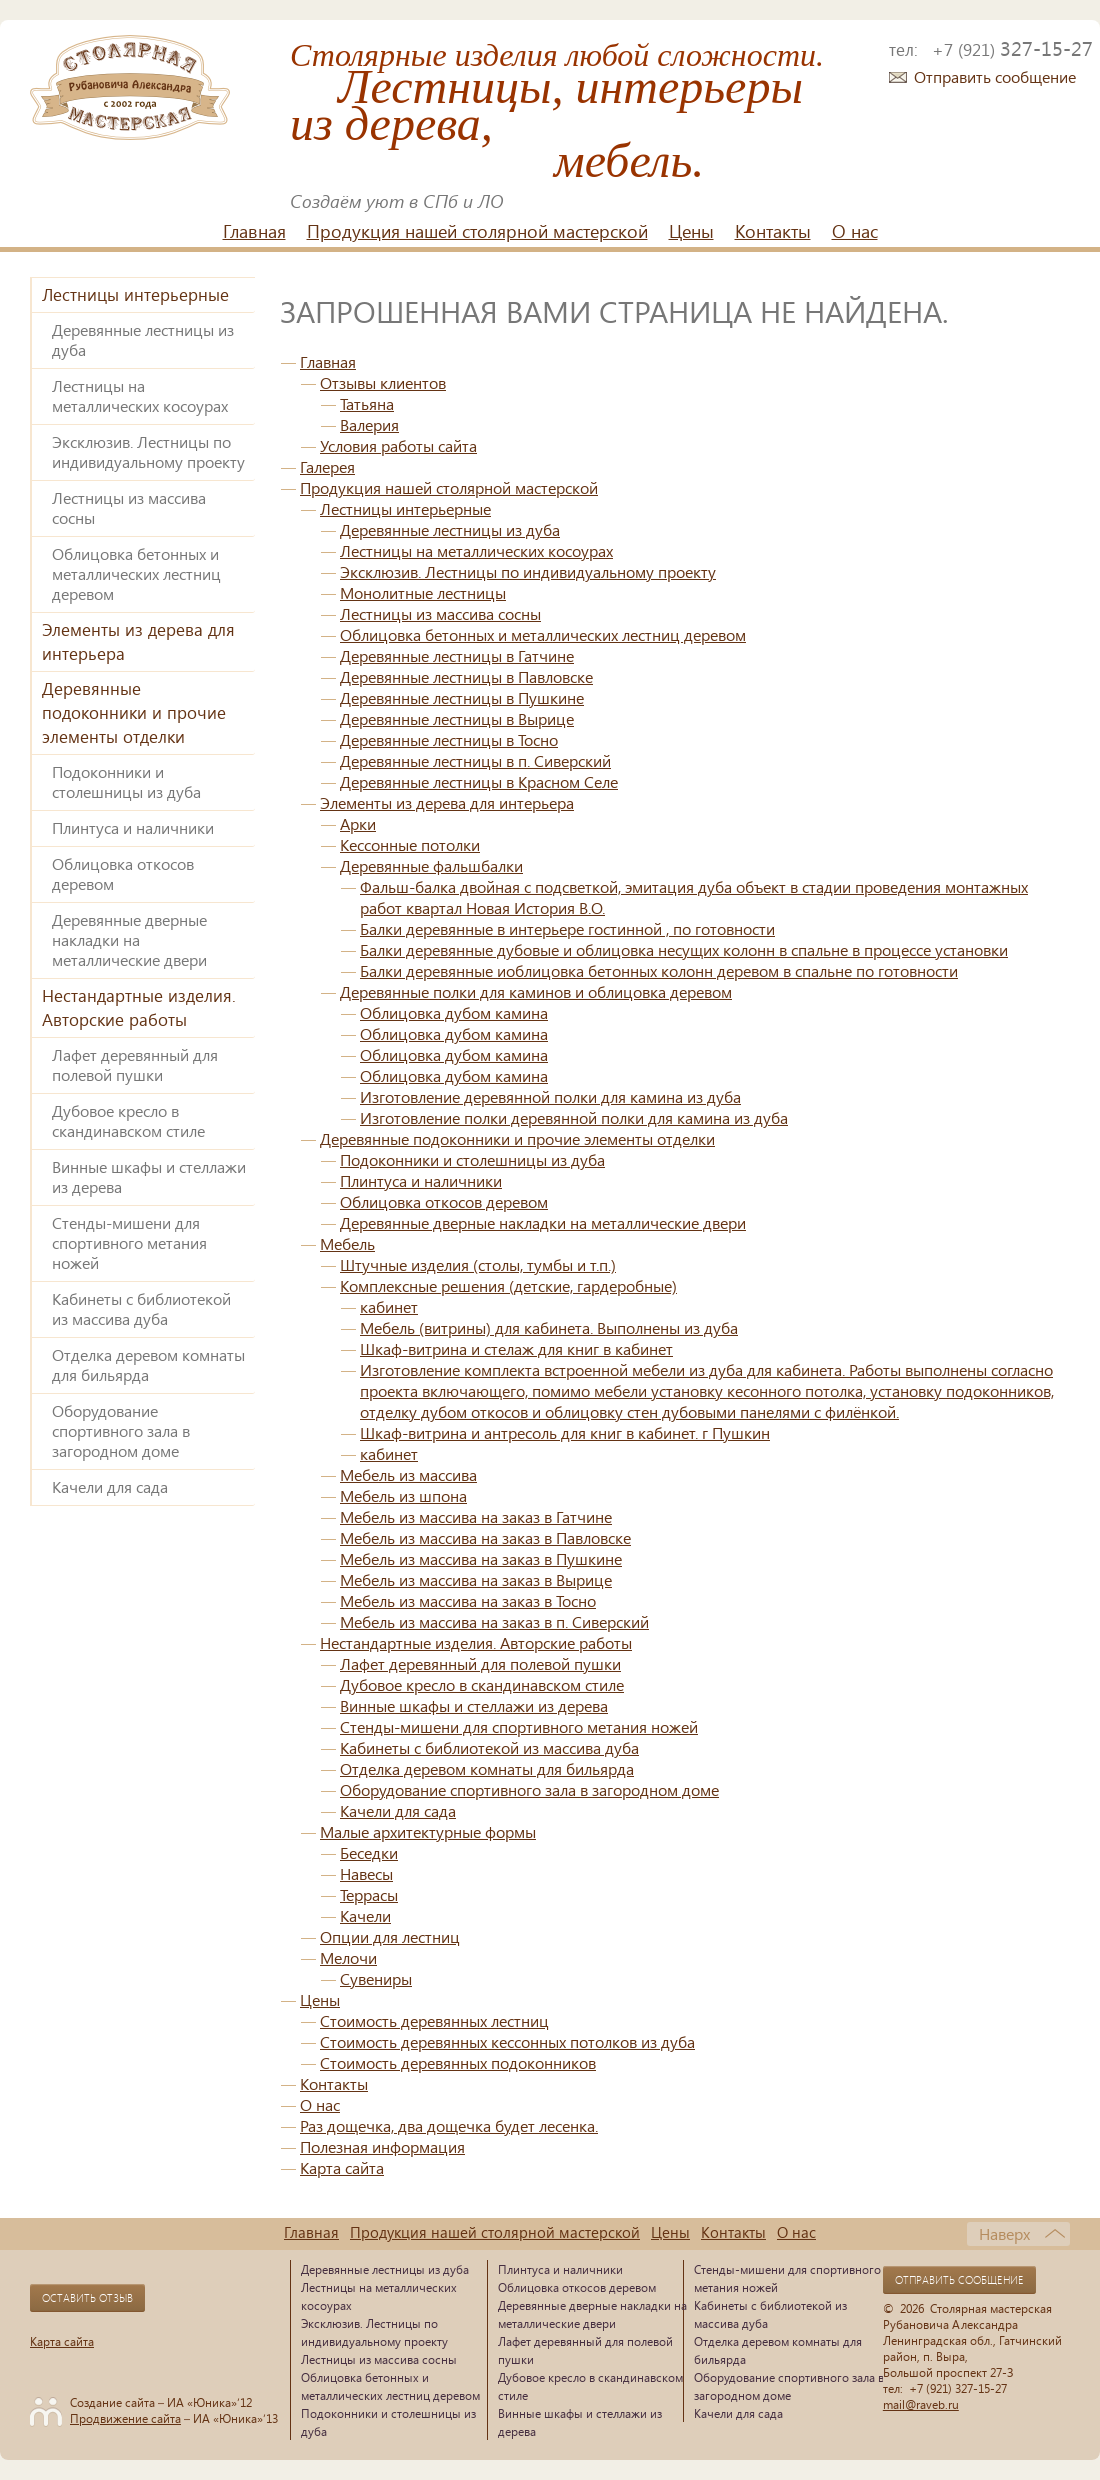 This screenshot has height=2480, width=1100. Describe the element at coordinates (507, 2041) in the screenshot. I see `Стоимость деревянных кессонных потолков из дуба` at that location.